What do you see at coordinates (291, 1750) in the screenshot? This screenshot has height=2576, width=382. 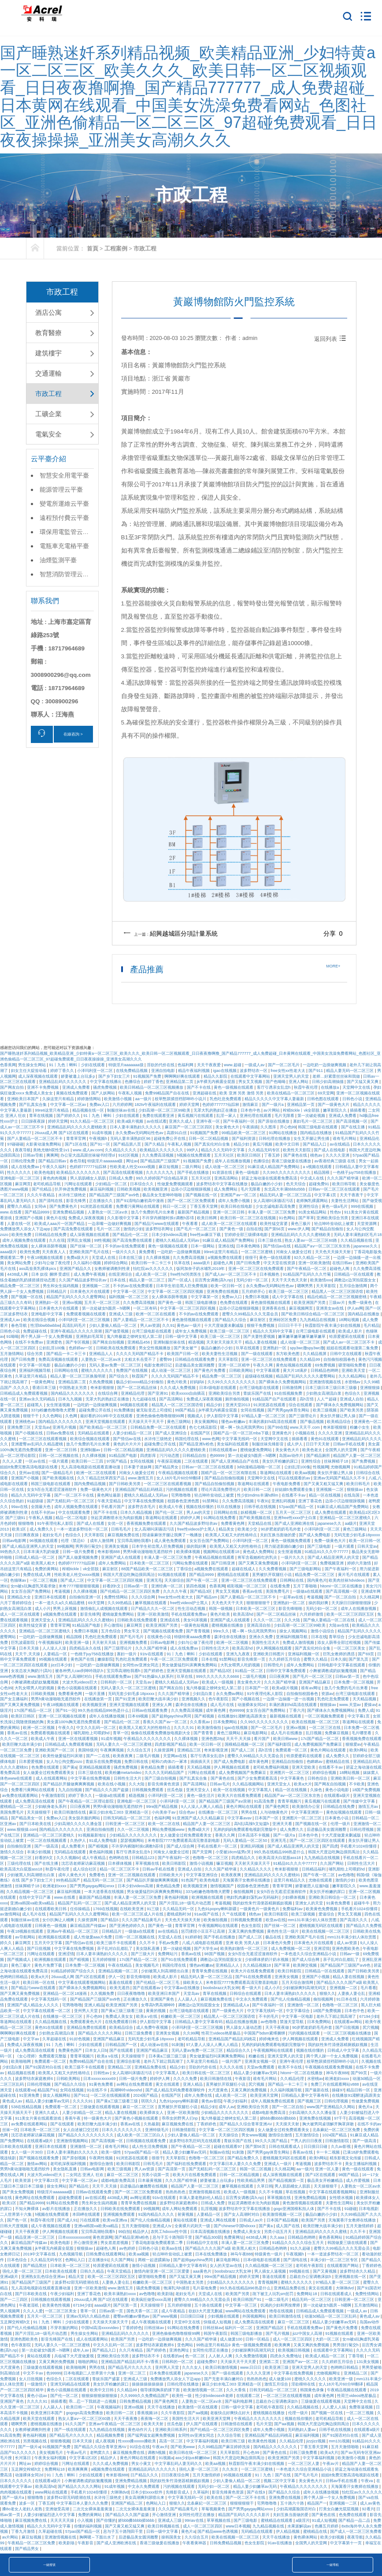 I see `免费观看一区二区` at bounding box center [291, 1750].